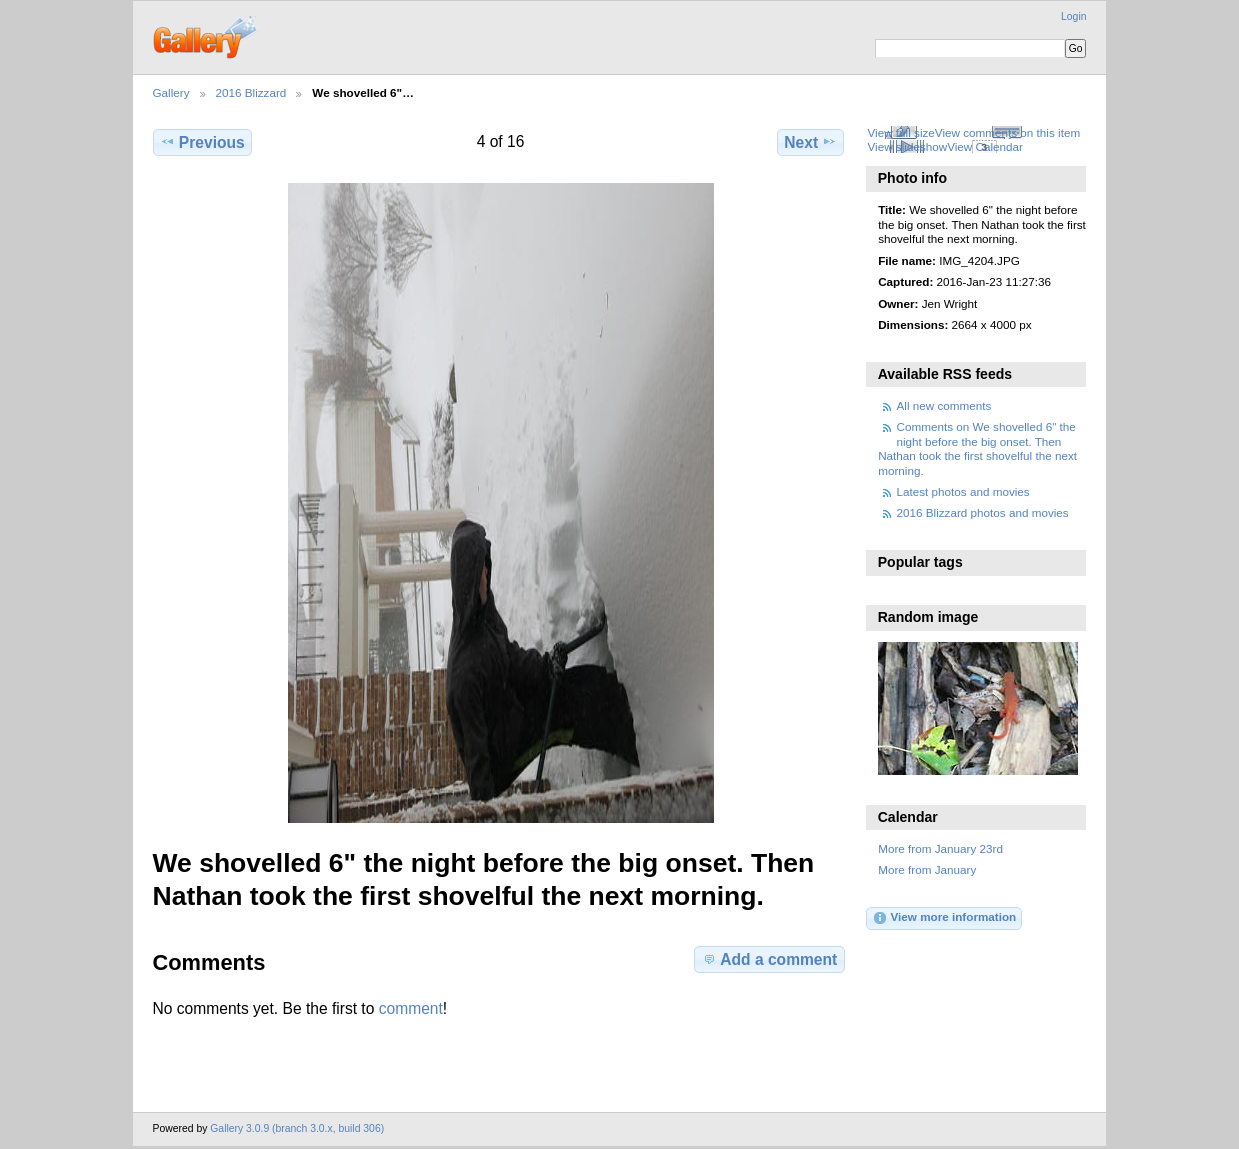 The height and width of the screenshot is (1149, 1239). Describe the element at coordinates (983, 512) in the screenshot. I see `2016 Blizzard photos and movies` at that location.